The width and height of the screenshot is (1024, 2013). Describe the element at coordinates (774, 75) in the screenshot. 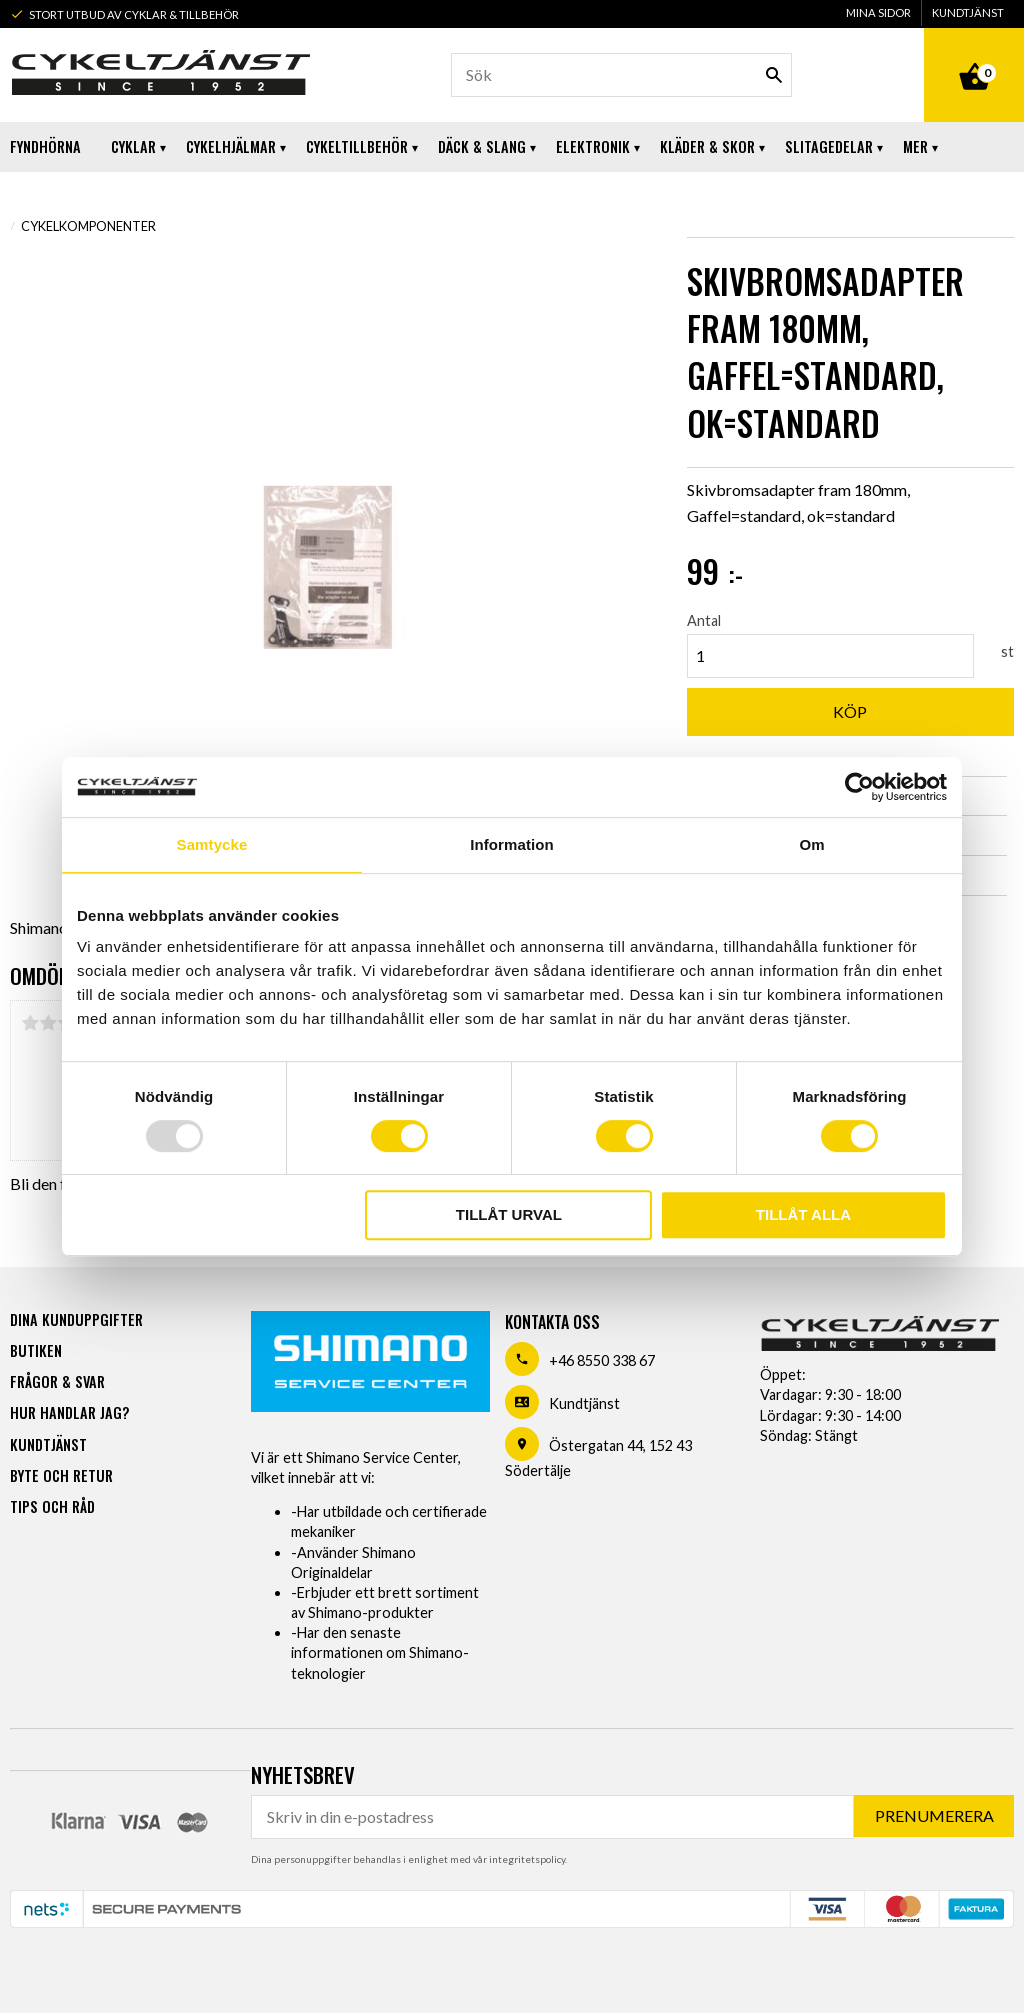

I see `[Sök]` at that location.